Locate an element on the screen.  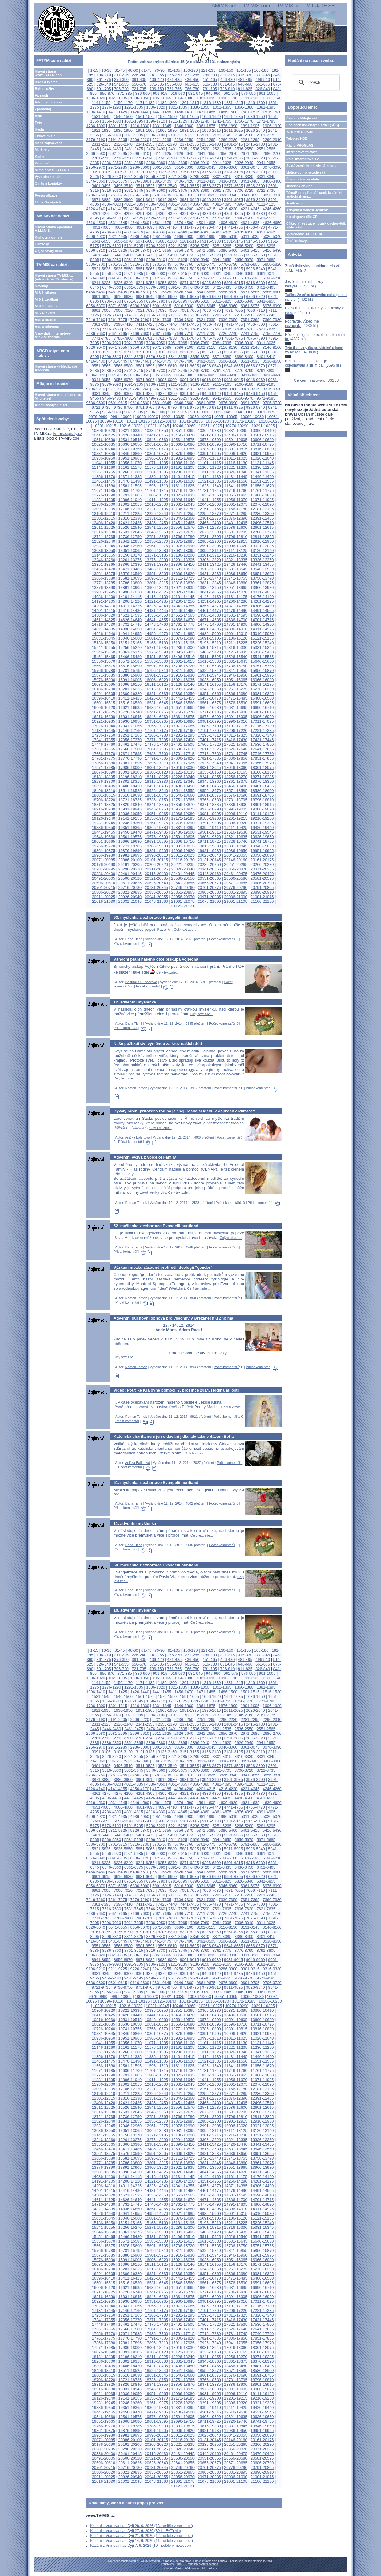
9796-9810 is located at coordinates (211, 407).